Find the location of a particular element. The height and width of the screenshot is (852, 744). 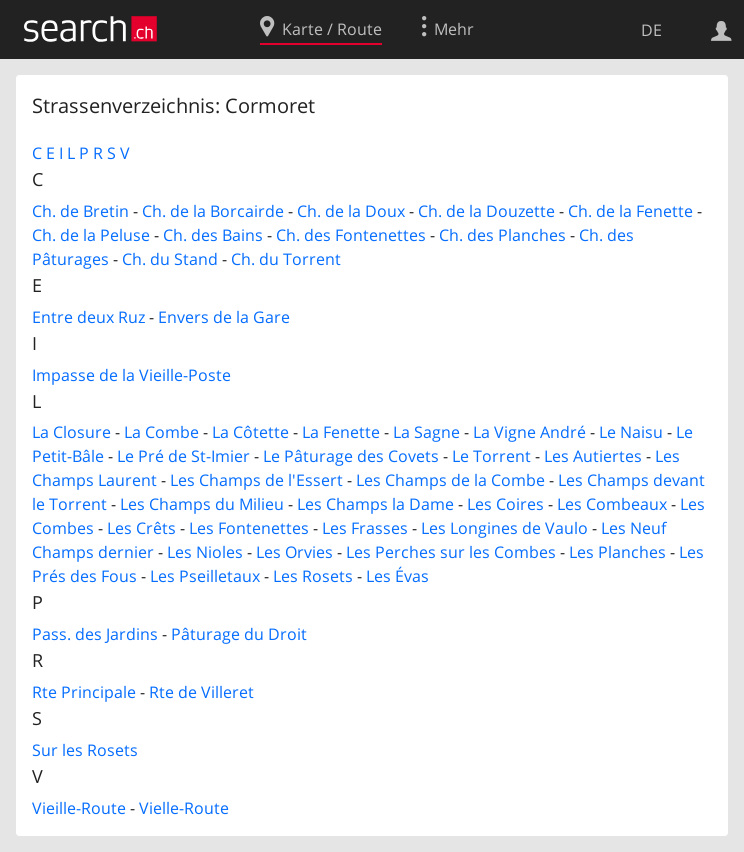

Pass. des Jardins is located at coordinates (95, 634).